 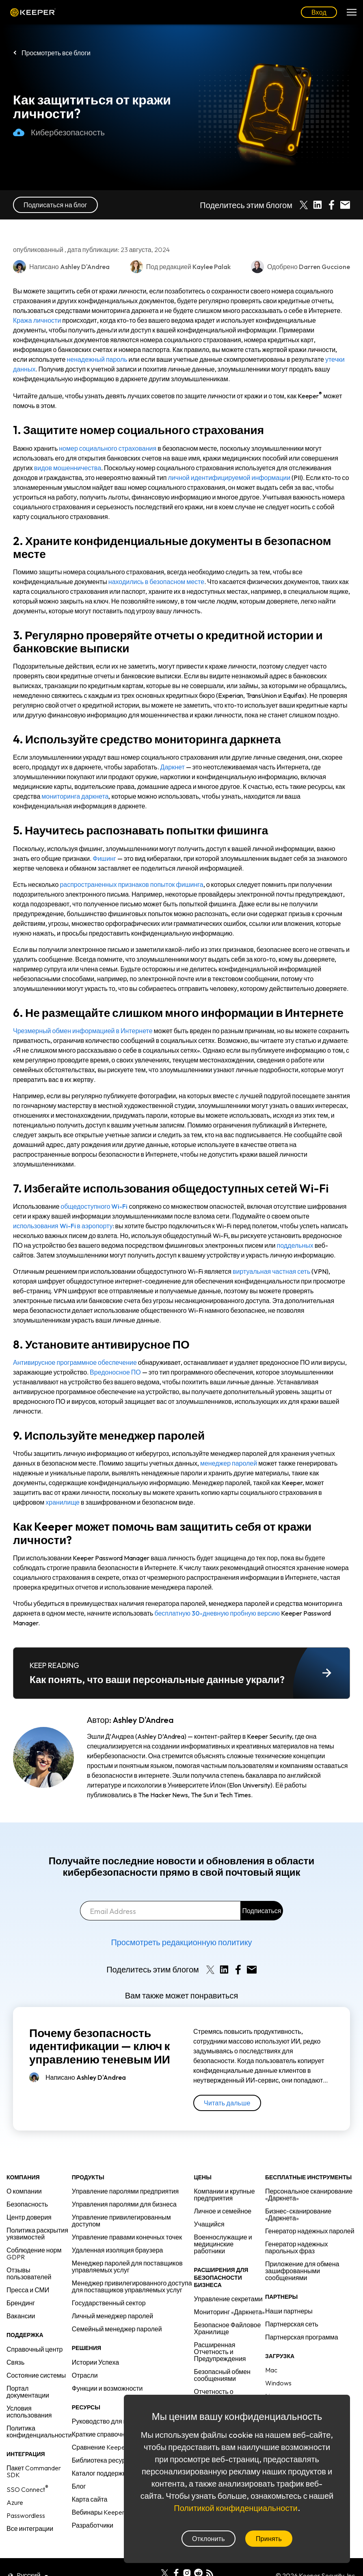 I want to click on Антивирусное программное обеспечение, so click(x=75, y=1362).